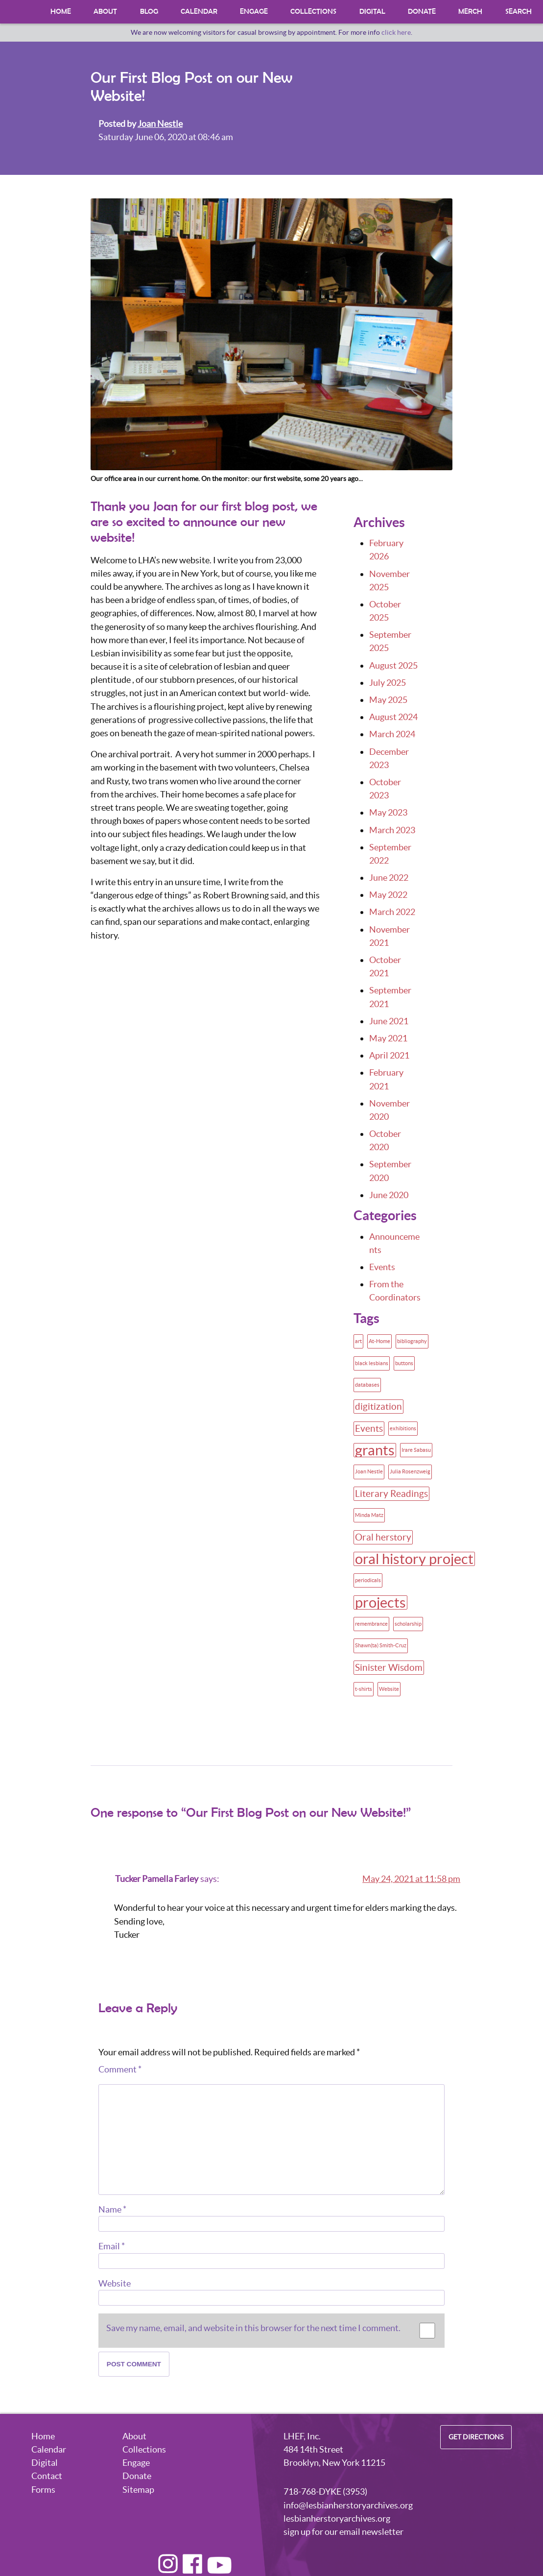 Image resolution: width=543 pixels, height=2576 pixels. What do you see at coordinates (387, 682) in the screenshot?
I see `July 2025` at bounding box center [387, 682].